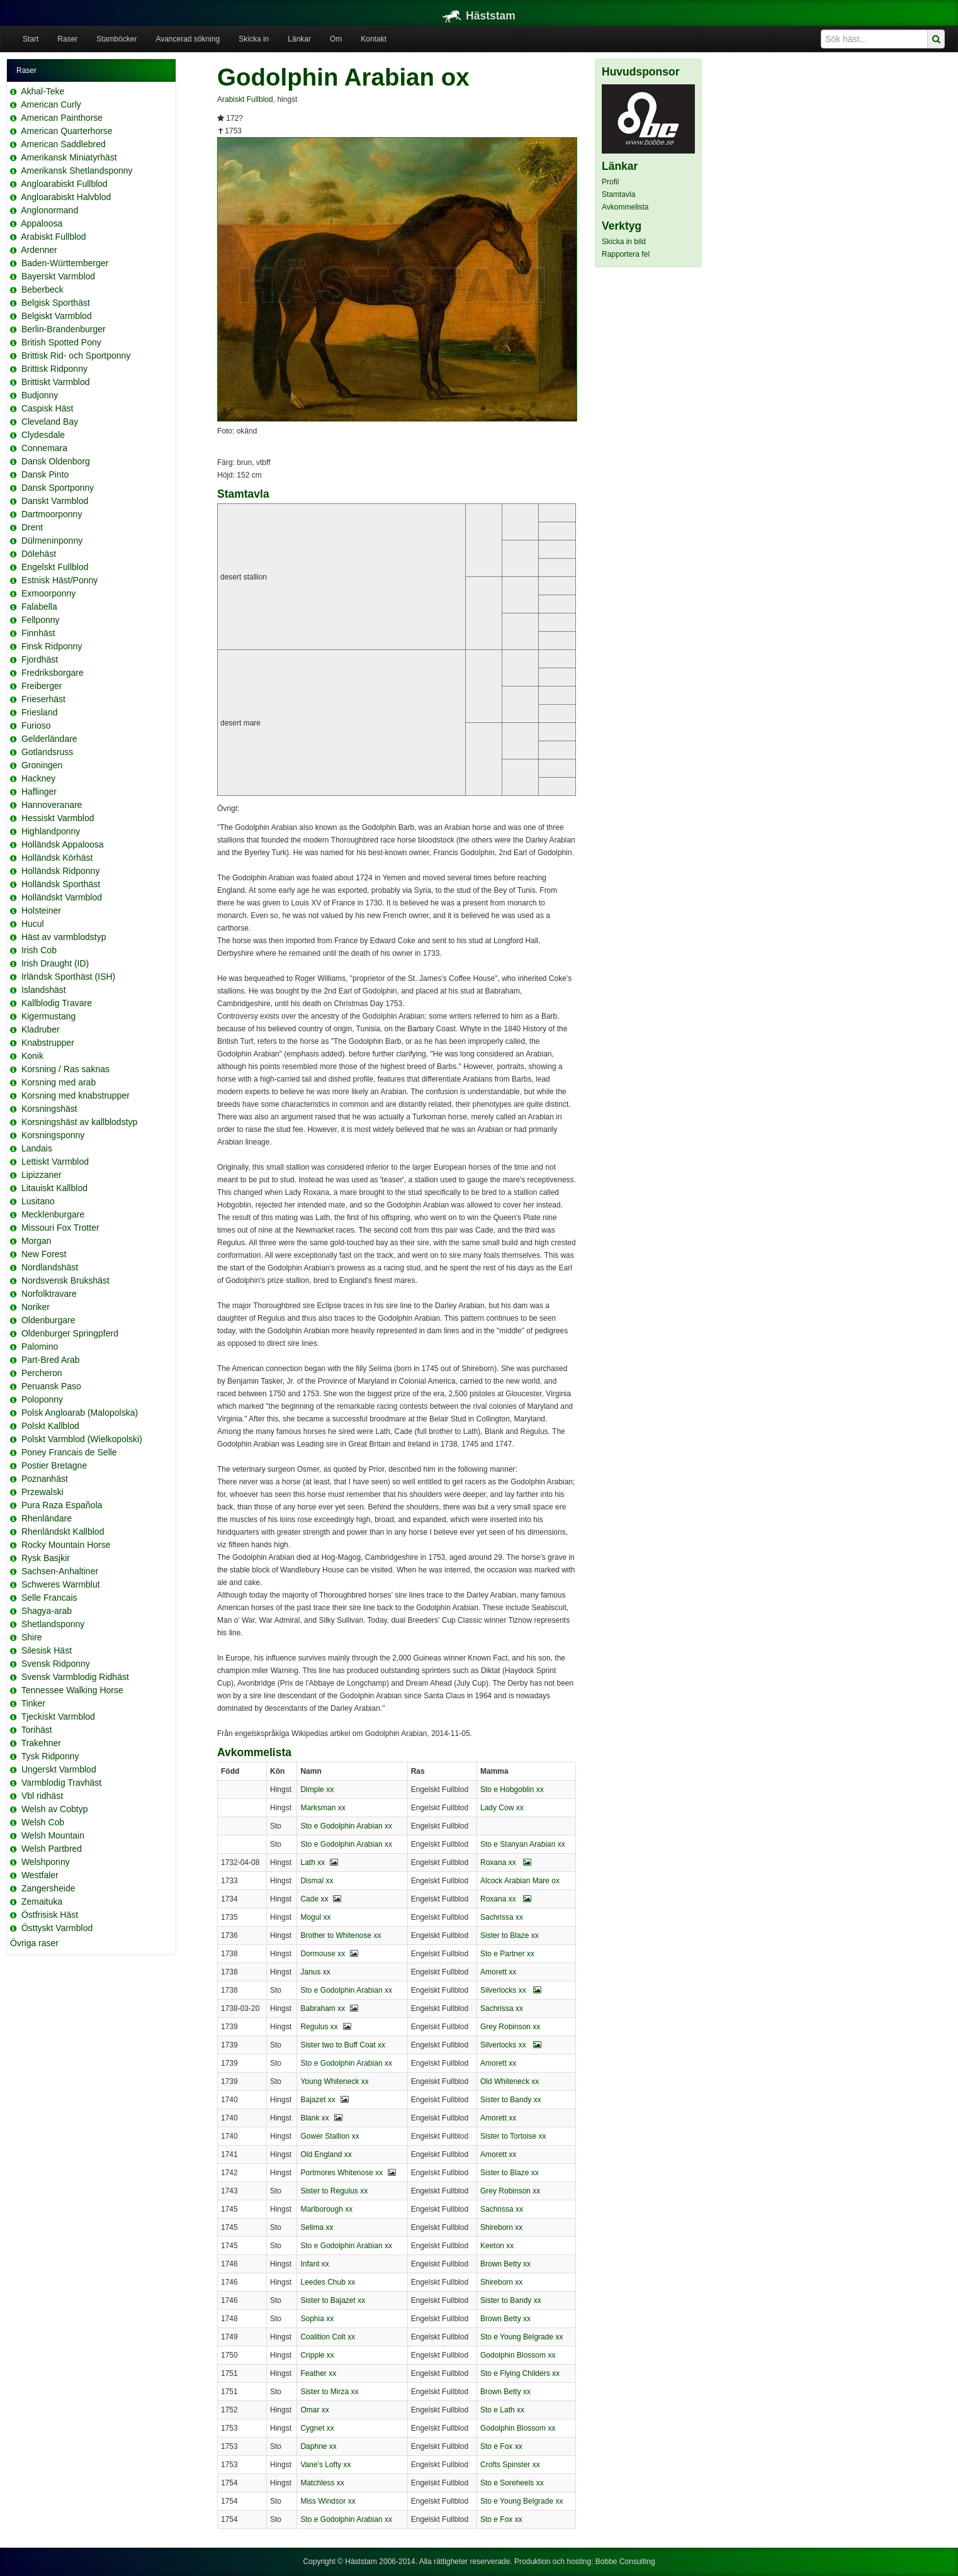 The height and width of the screenshot is (2576, 958). I want to click on Gelderländare, so click(49, 739).